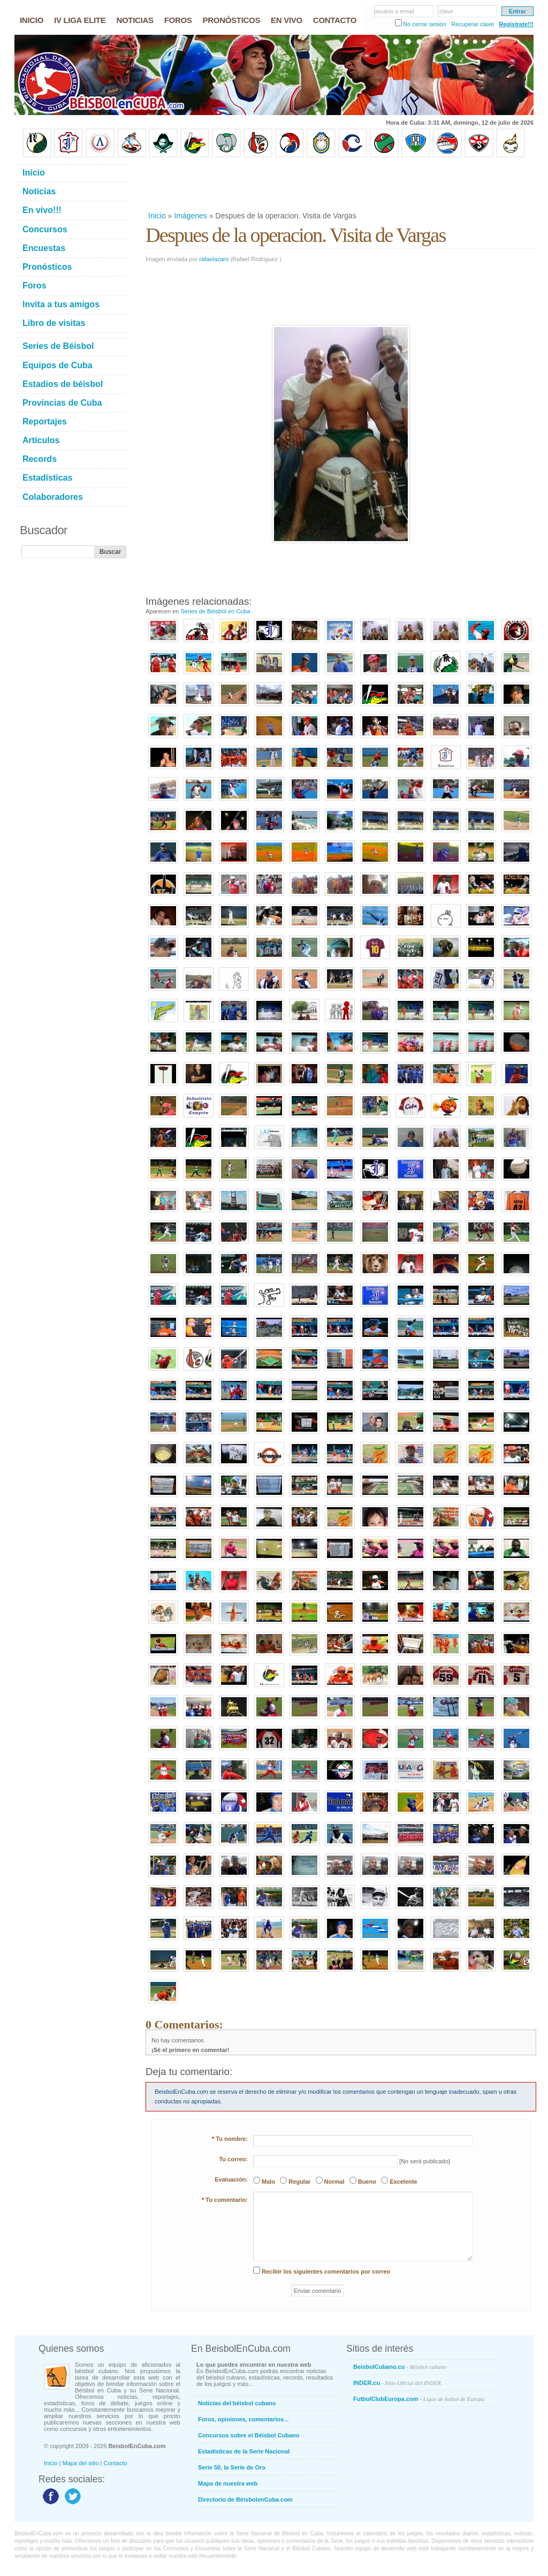 The height and width of the screenshot is (2576, 548). What do you see at coordinates (516, 24) in the screenshot?
I see `Regístrate!!!` at bounding box center [516, 24].